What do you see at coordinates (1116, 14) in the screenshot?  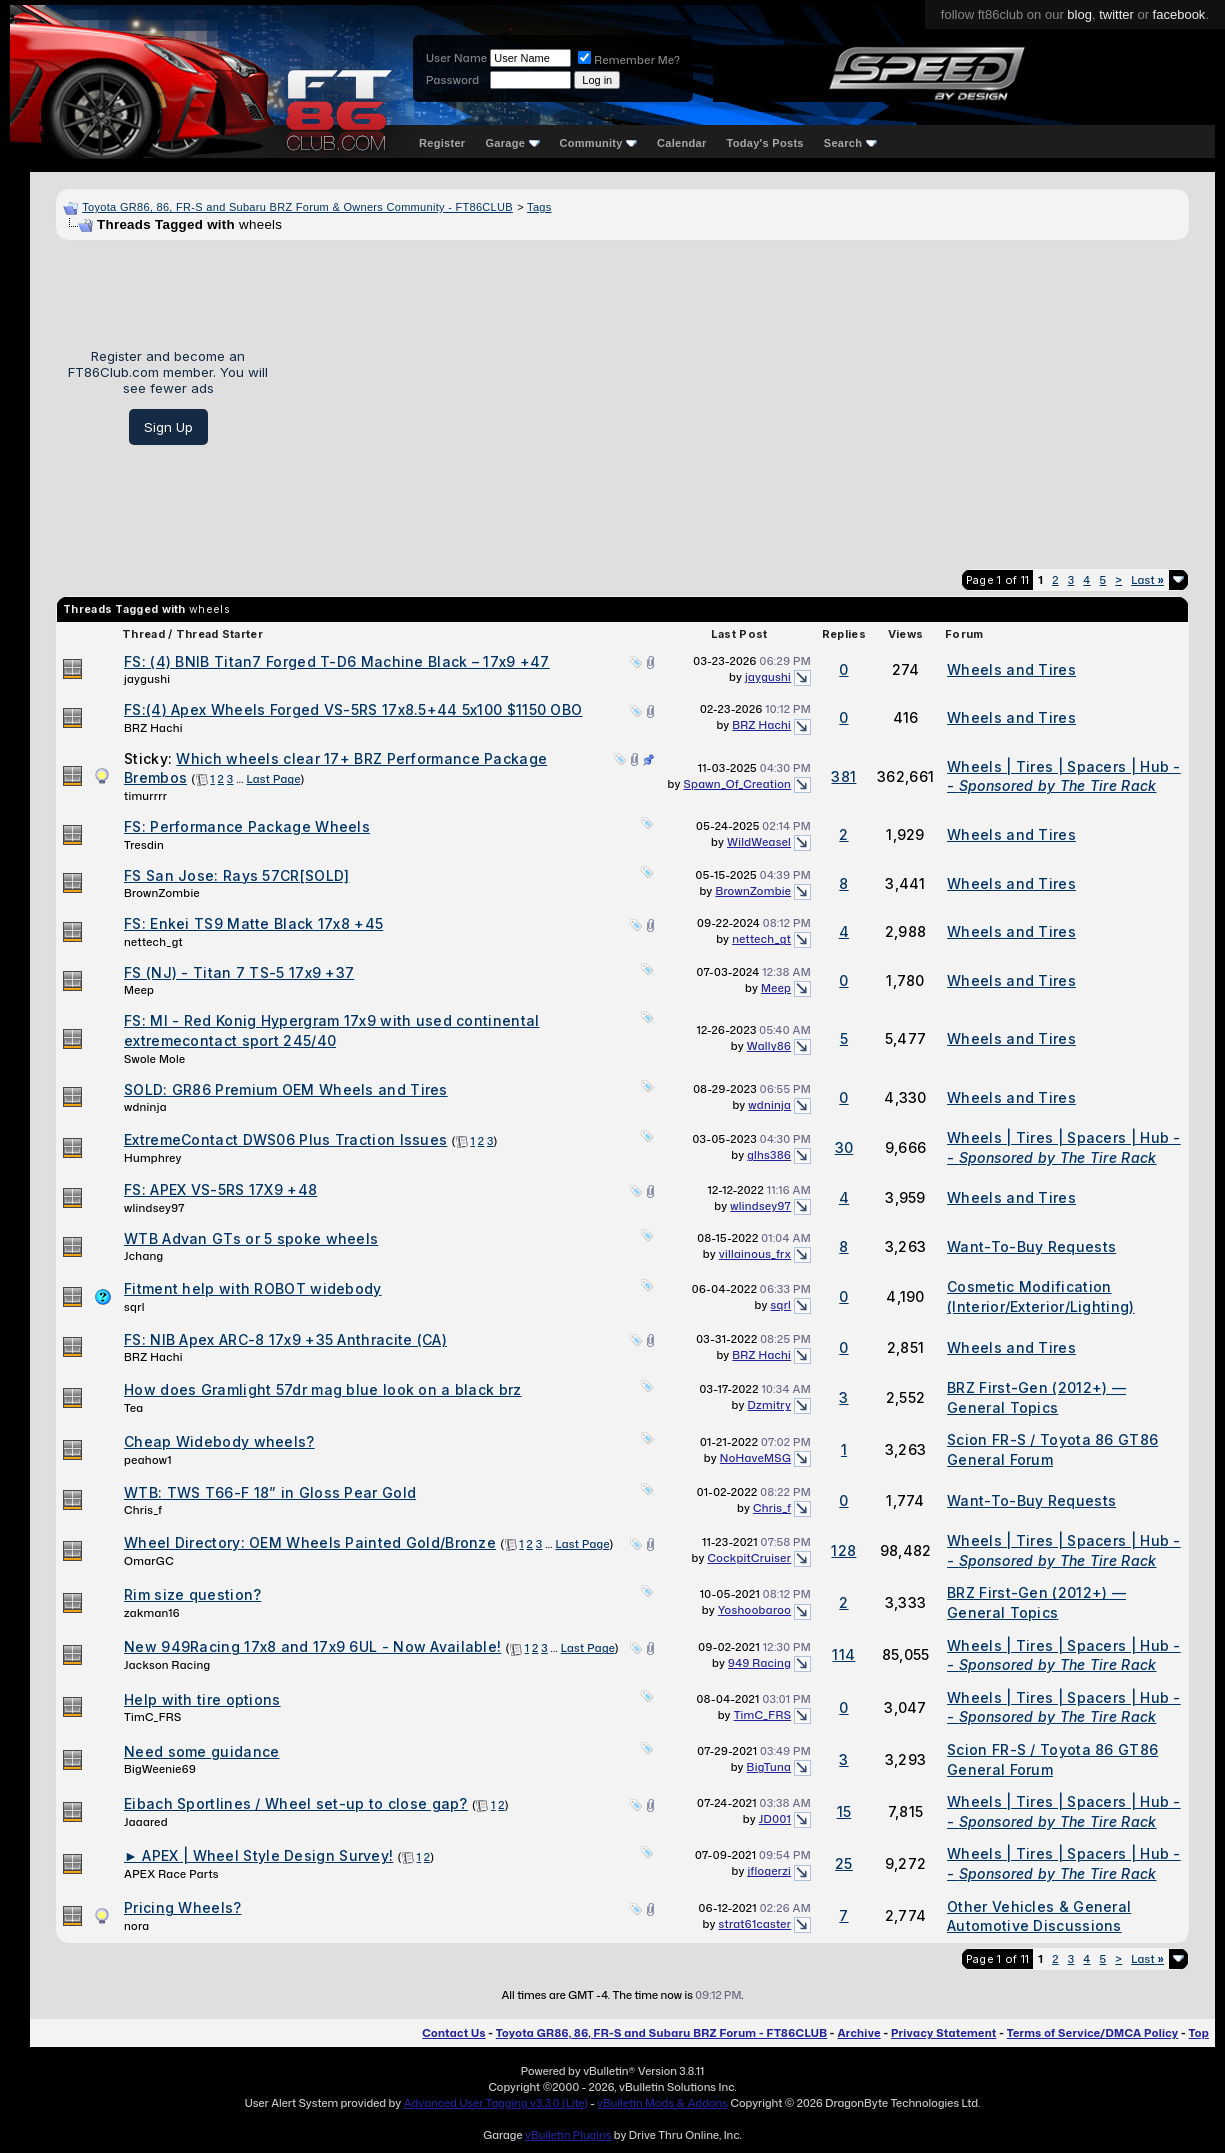 I see `twitter` at bounding box center [1116, 14].